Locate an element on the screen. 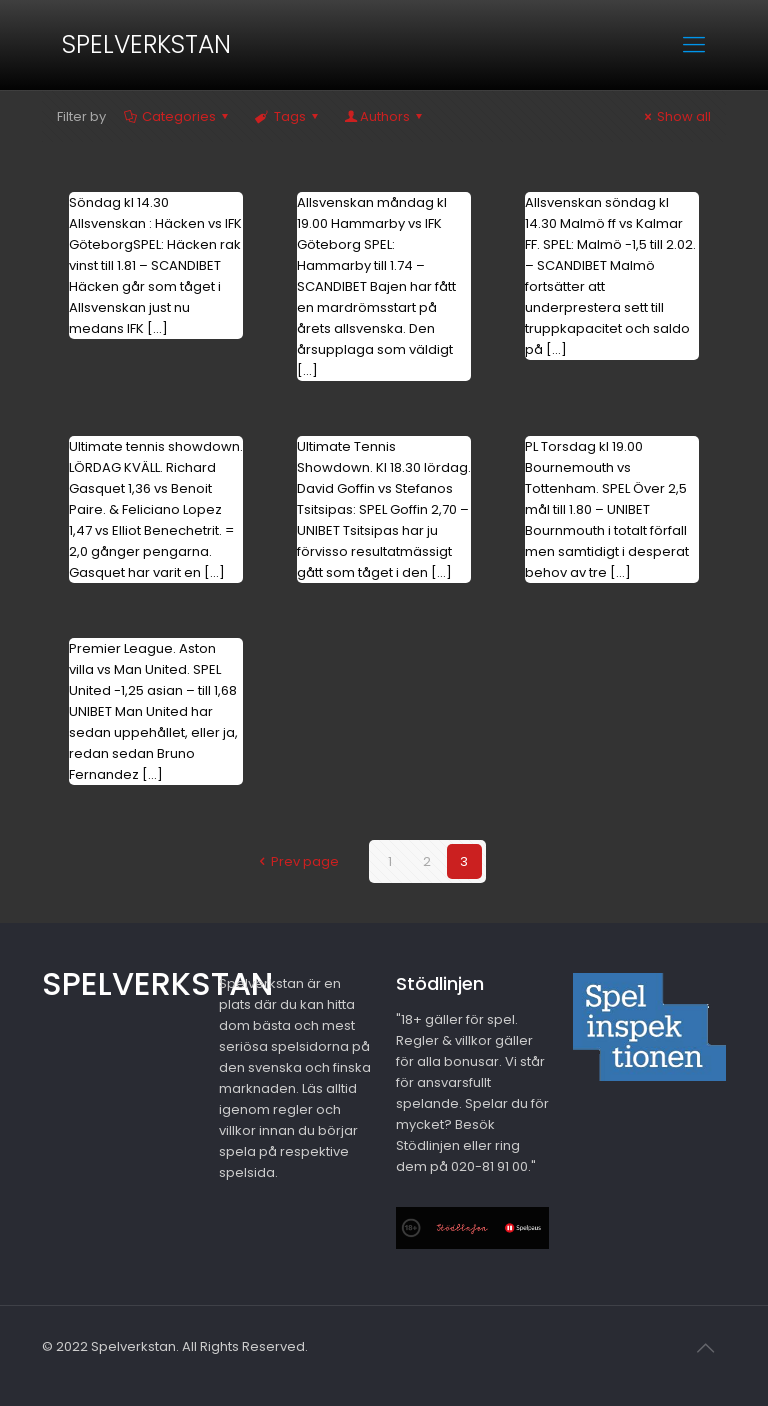 Image resolution: width=768 pixels, height=1406 pixels. Authors is located at coordinates (385, 116).